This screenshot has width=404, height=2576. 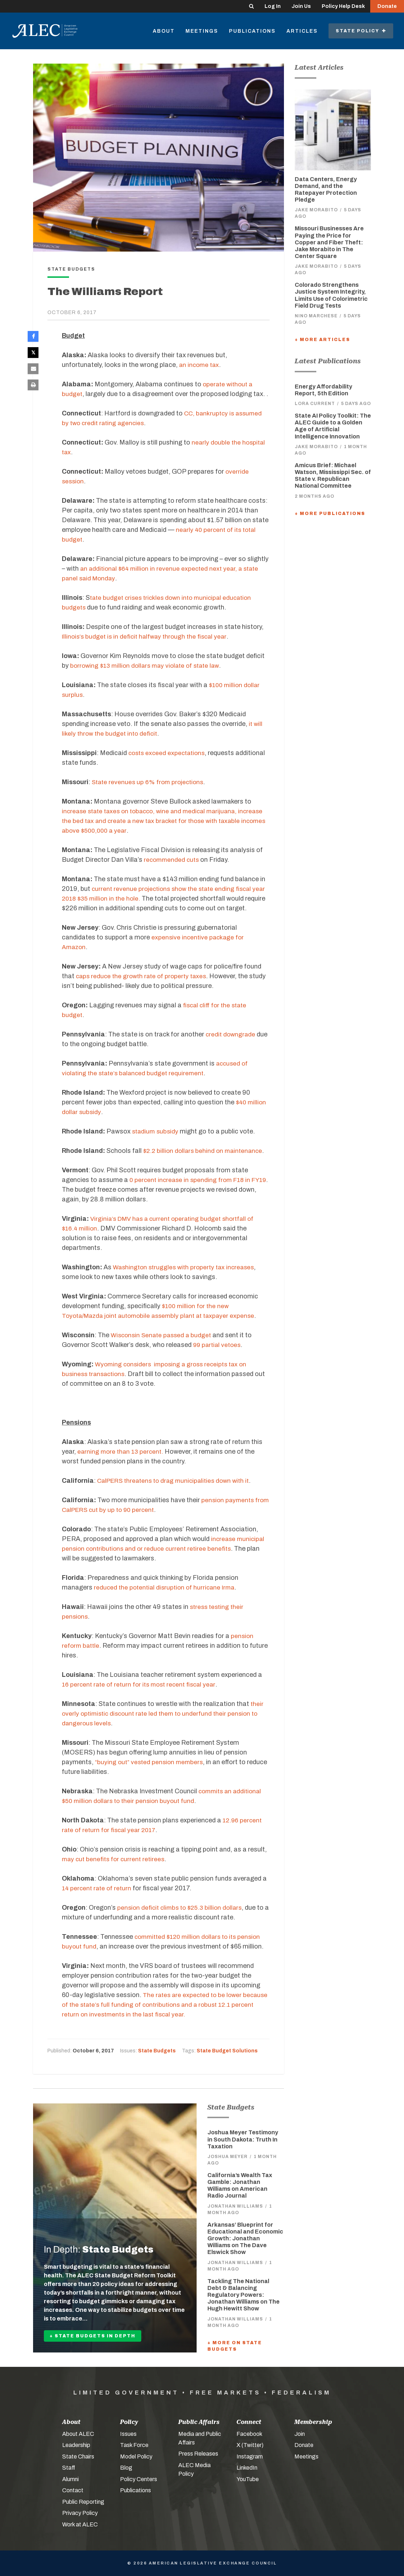 What do you see at coordinates (142, 1684) in the screenshot?
I see `16 percent rate of return for its most recent fiscal year` at bounding box center [142, 1684].